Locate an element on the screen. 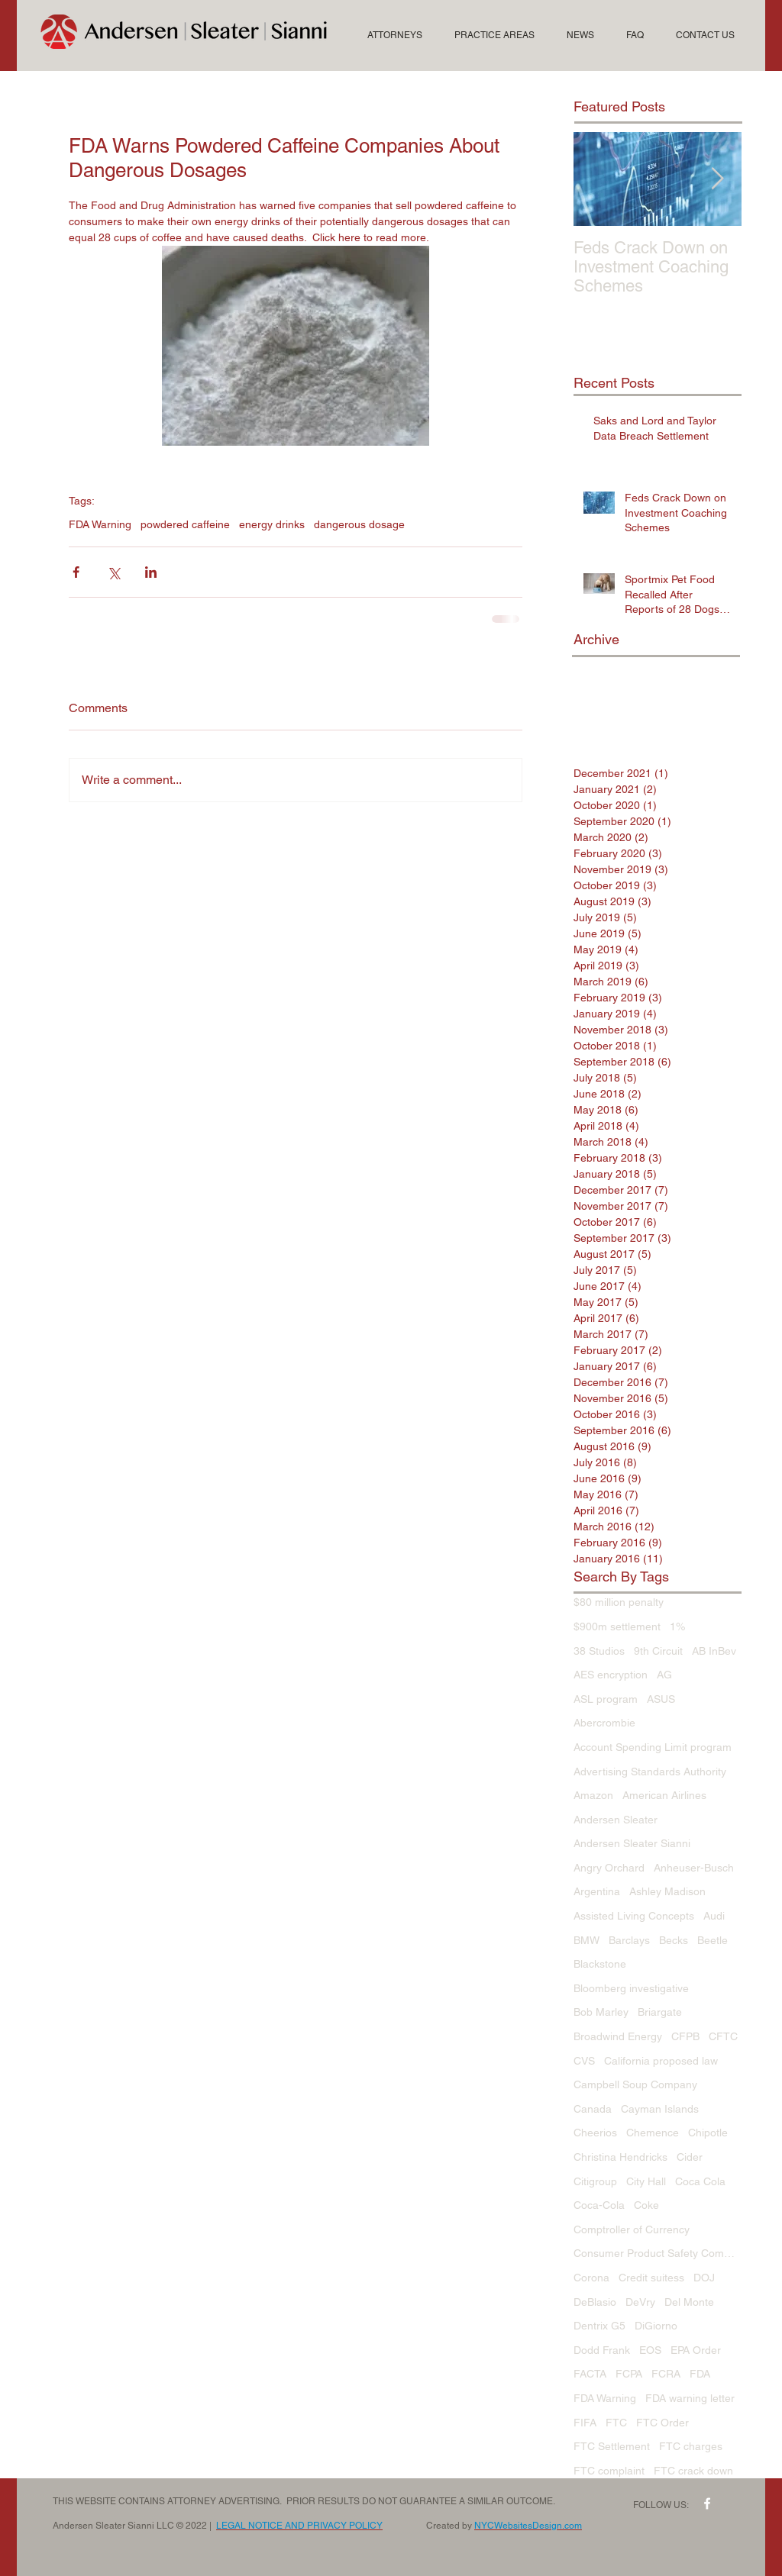 The image size is (782, 2576). Del Monte is located at coordinates (689, 2302).